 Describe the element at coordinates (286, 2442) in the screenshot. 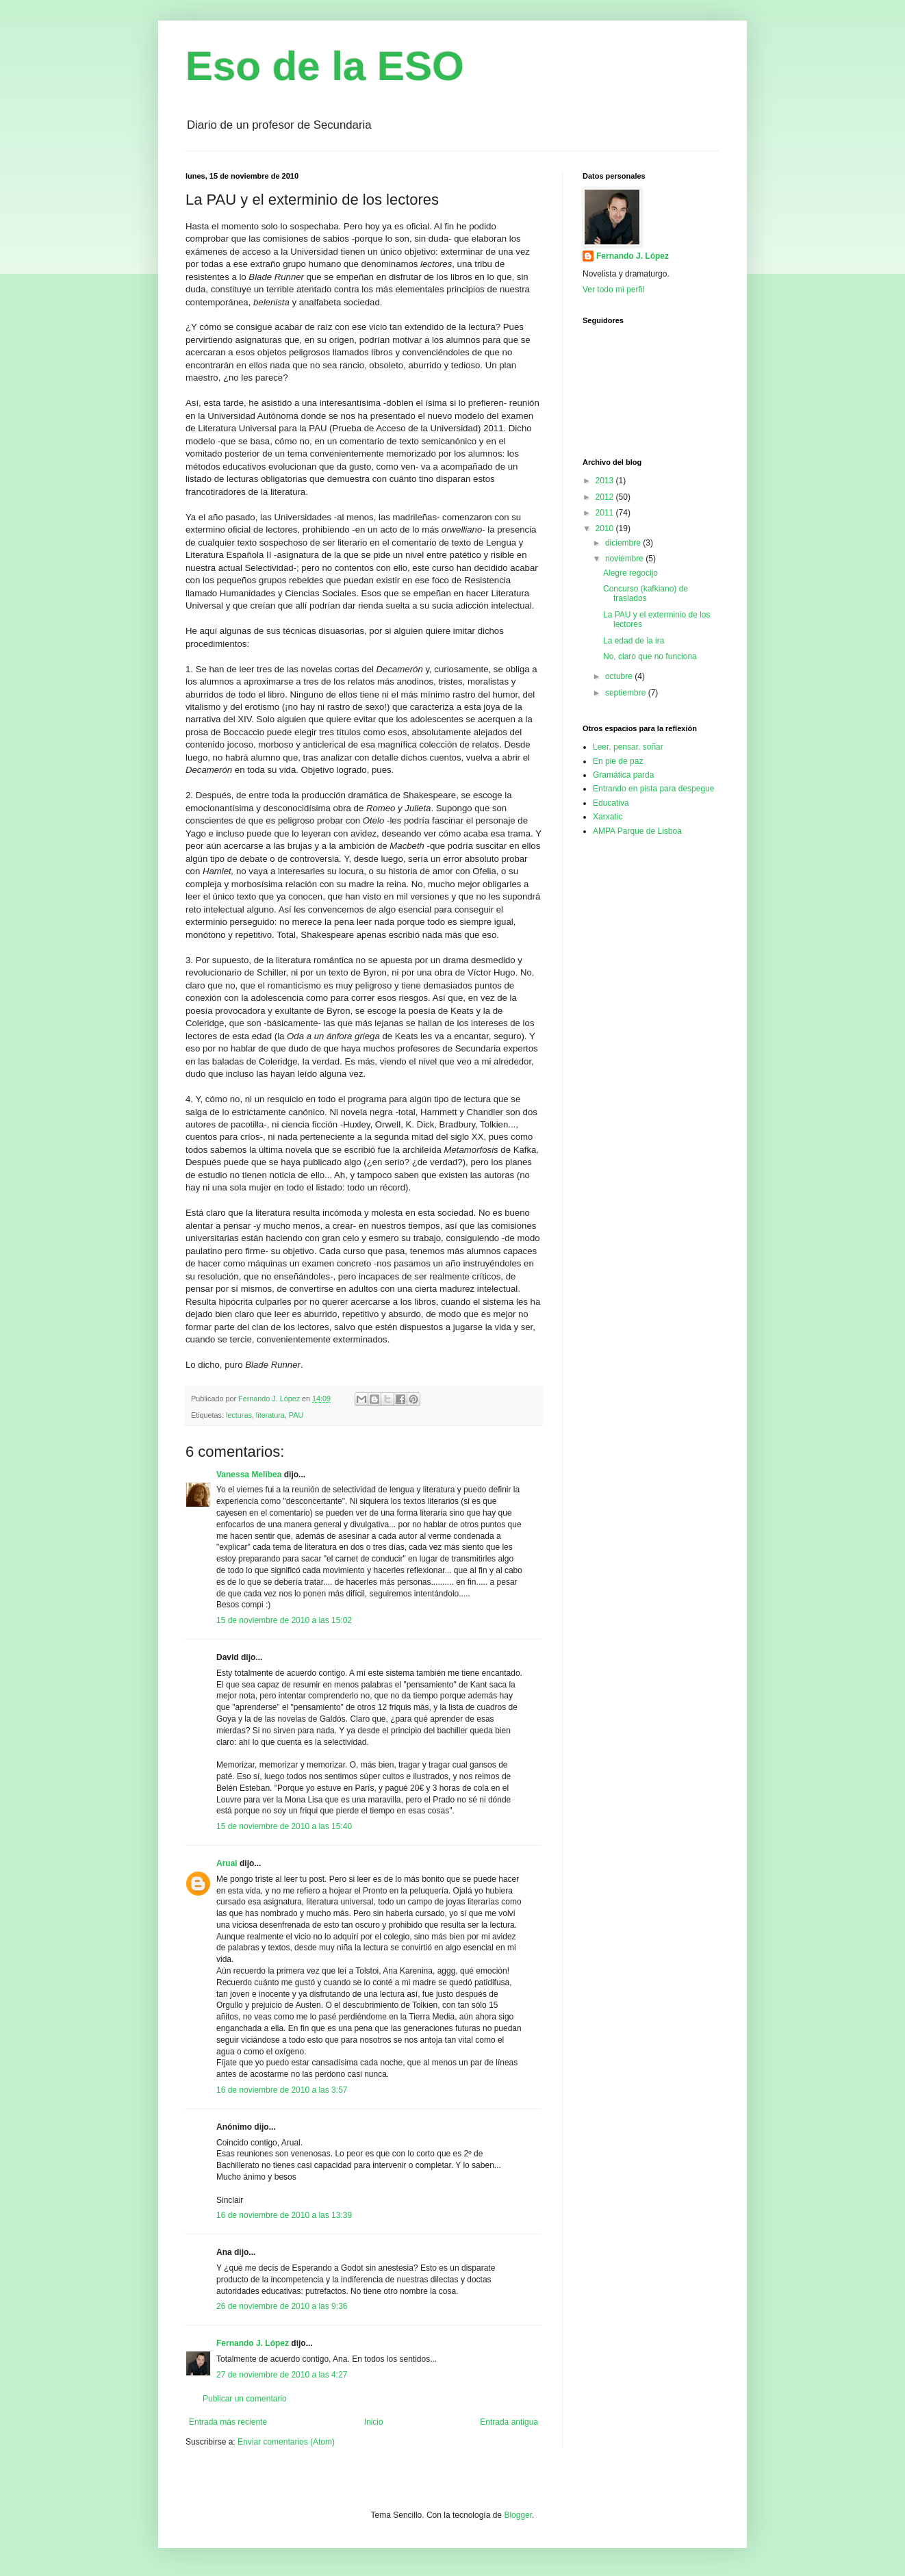

I see `Enviar comentarios (Atom)` at that location.